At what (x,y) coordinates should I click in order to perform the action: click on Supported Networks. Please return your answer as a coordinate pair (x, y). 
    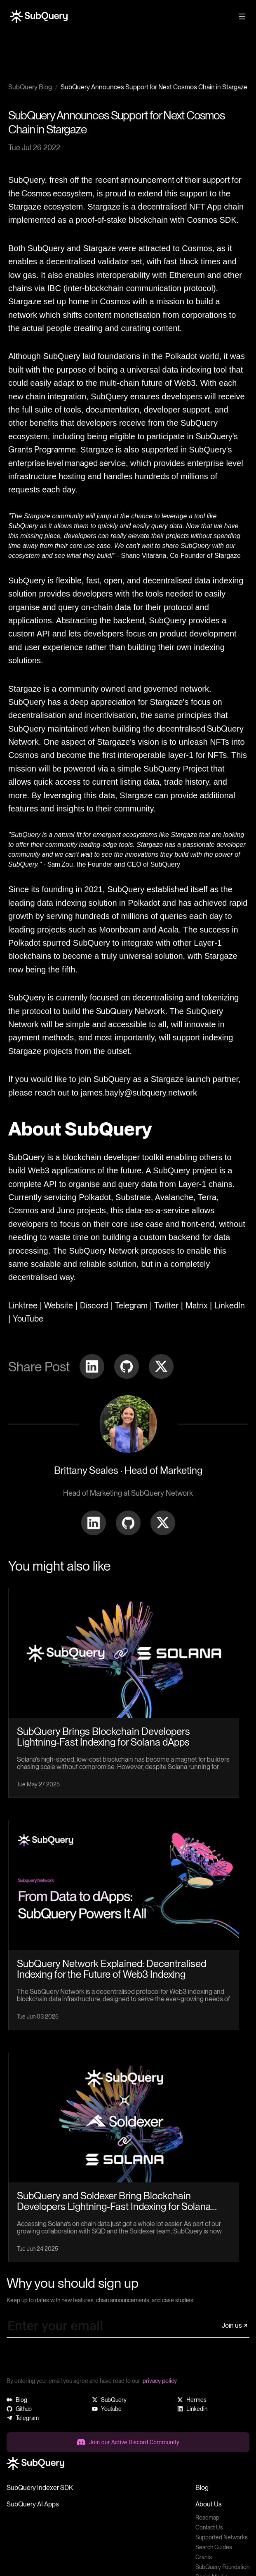
    Looking at the image, I should click on (221, 2537).